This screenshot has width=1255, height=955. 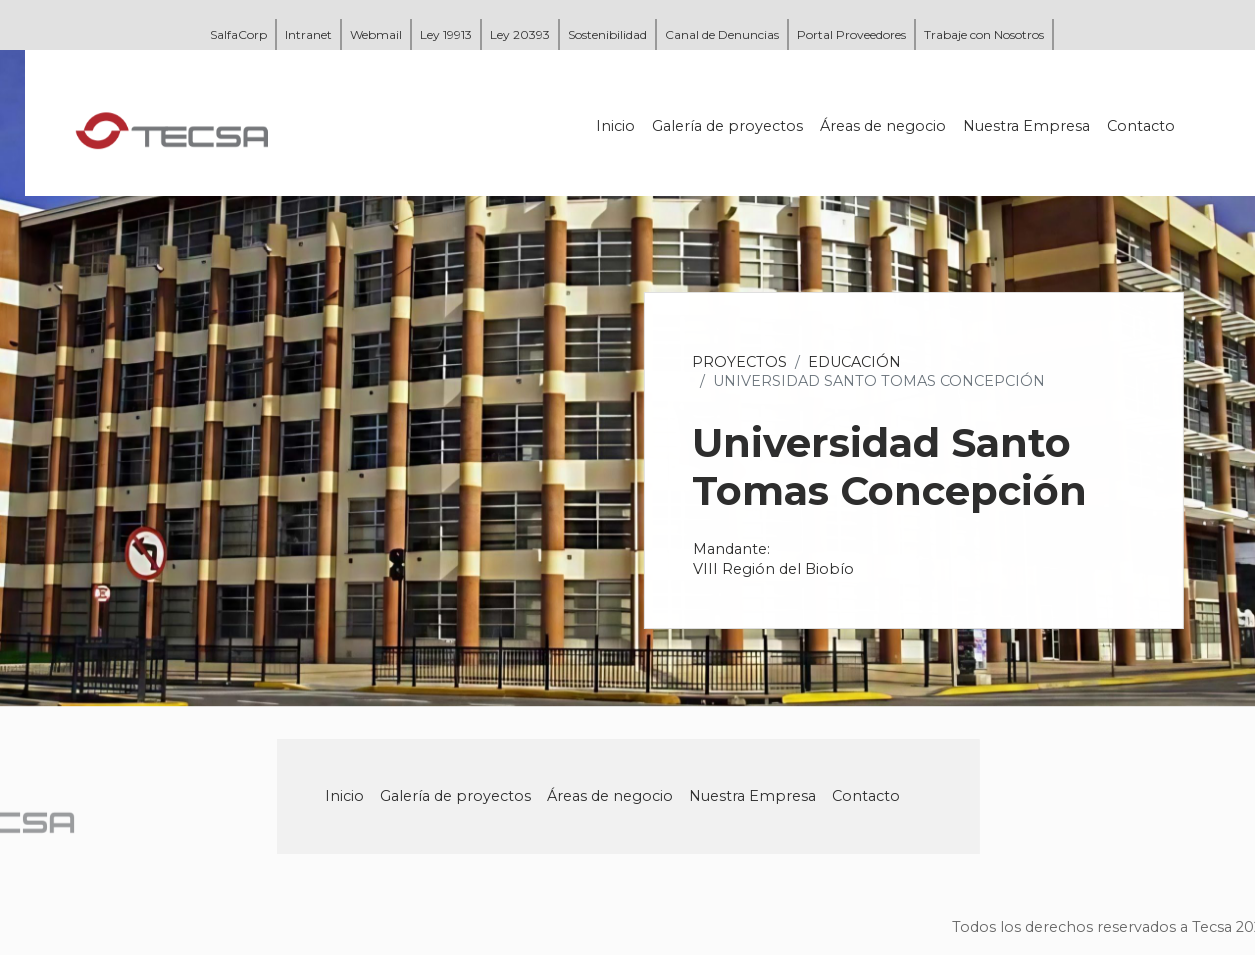 What do you see at coordinates (520, 34) in the screenshot?
I see `Ley 20393` at bounding box center [520, 34].